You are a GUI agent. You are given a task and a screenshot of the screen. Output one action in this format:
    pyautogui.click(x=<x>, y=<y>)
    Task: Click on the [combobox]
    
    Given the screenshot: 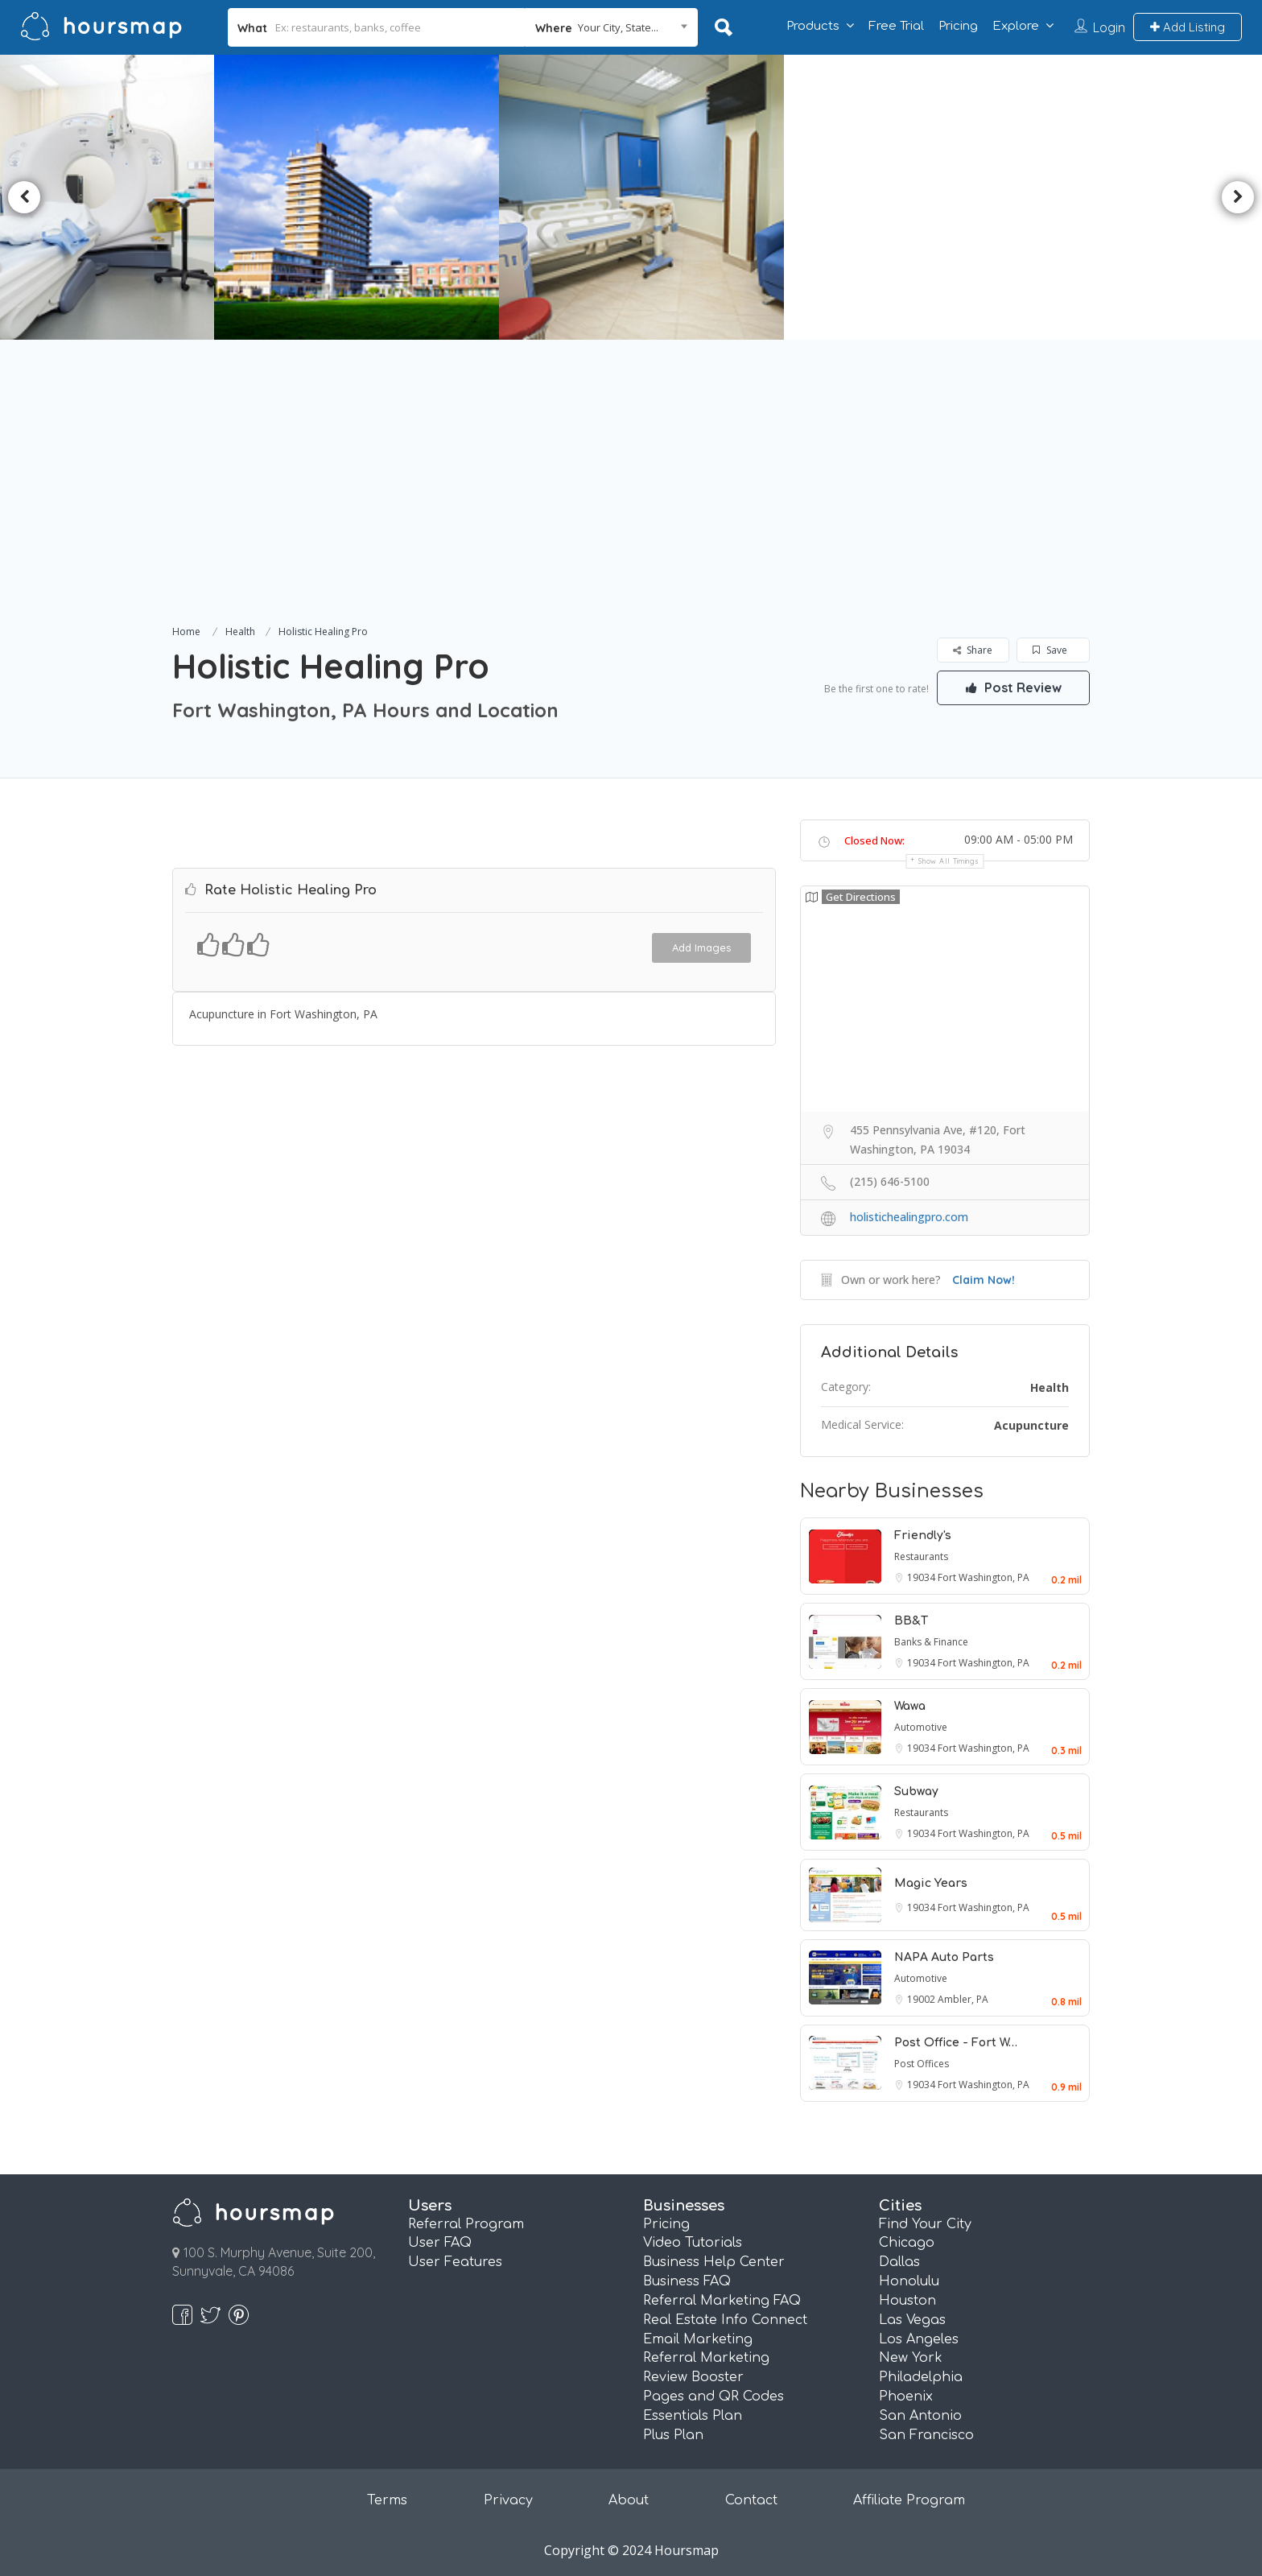 What is the action you would take?
    pyautogui.click(x=611, y=27)
    